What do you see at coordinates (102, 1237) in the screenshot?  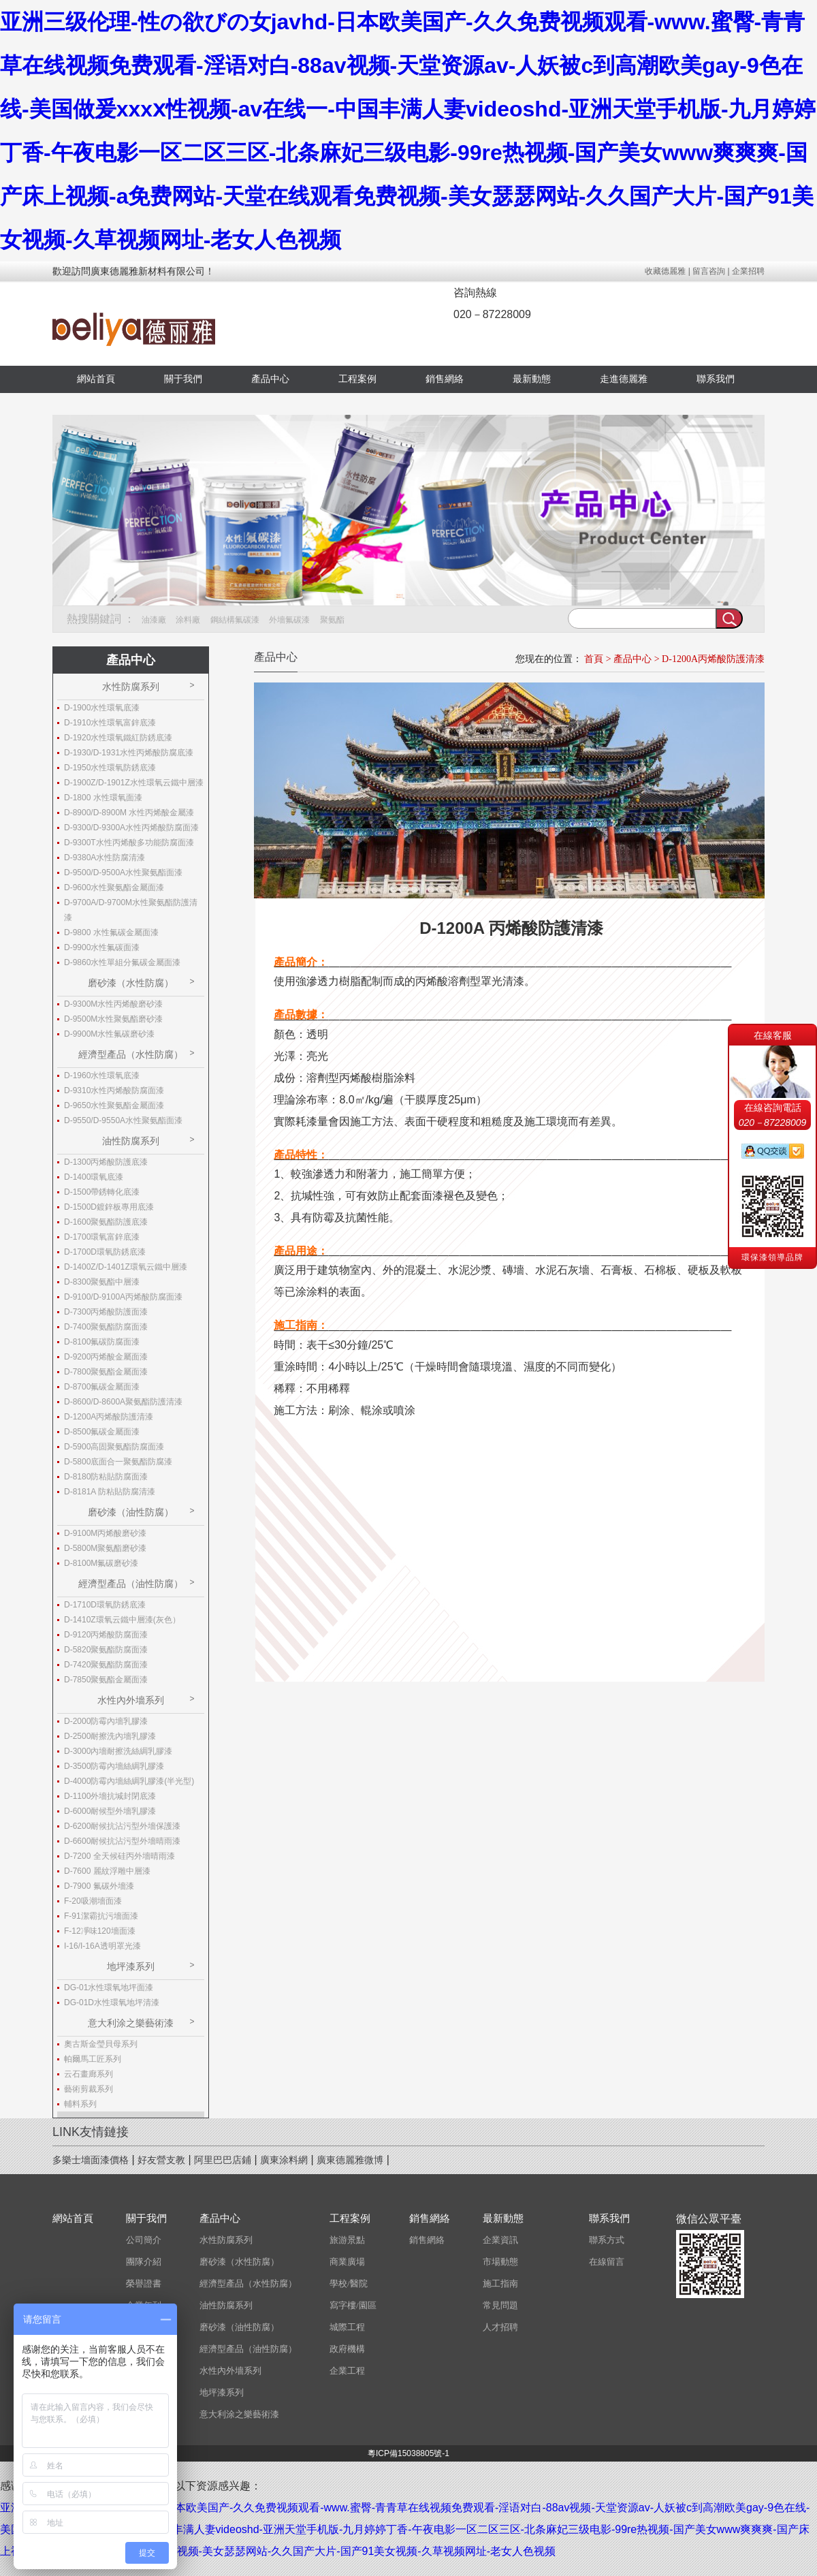 I see `D-1700環氧富鋅底漆` at bounding box center [102, 1237].